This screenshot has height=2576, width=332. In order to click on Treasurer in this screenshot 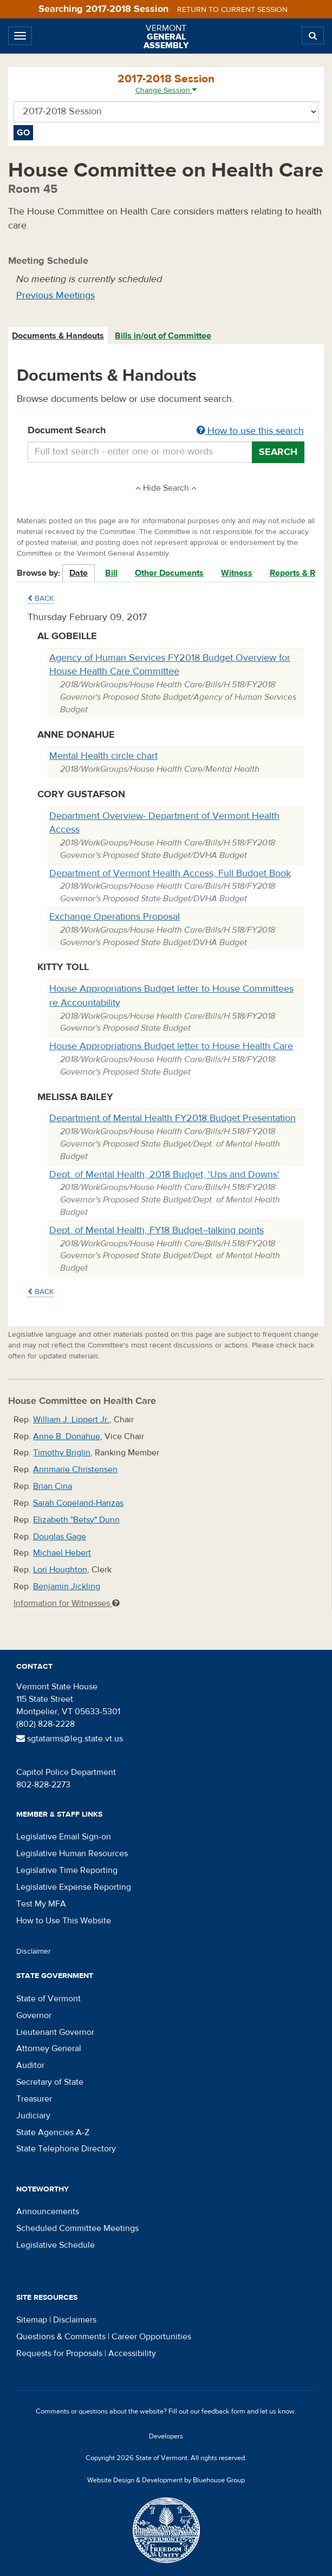, I will do `click(34, 2098)`.